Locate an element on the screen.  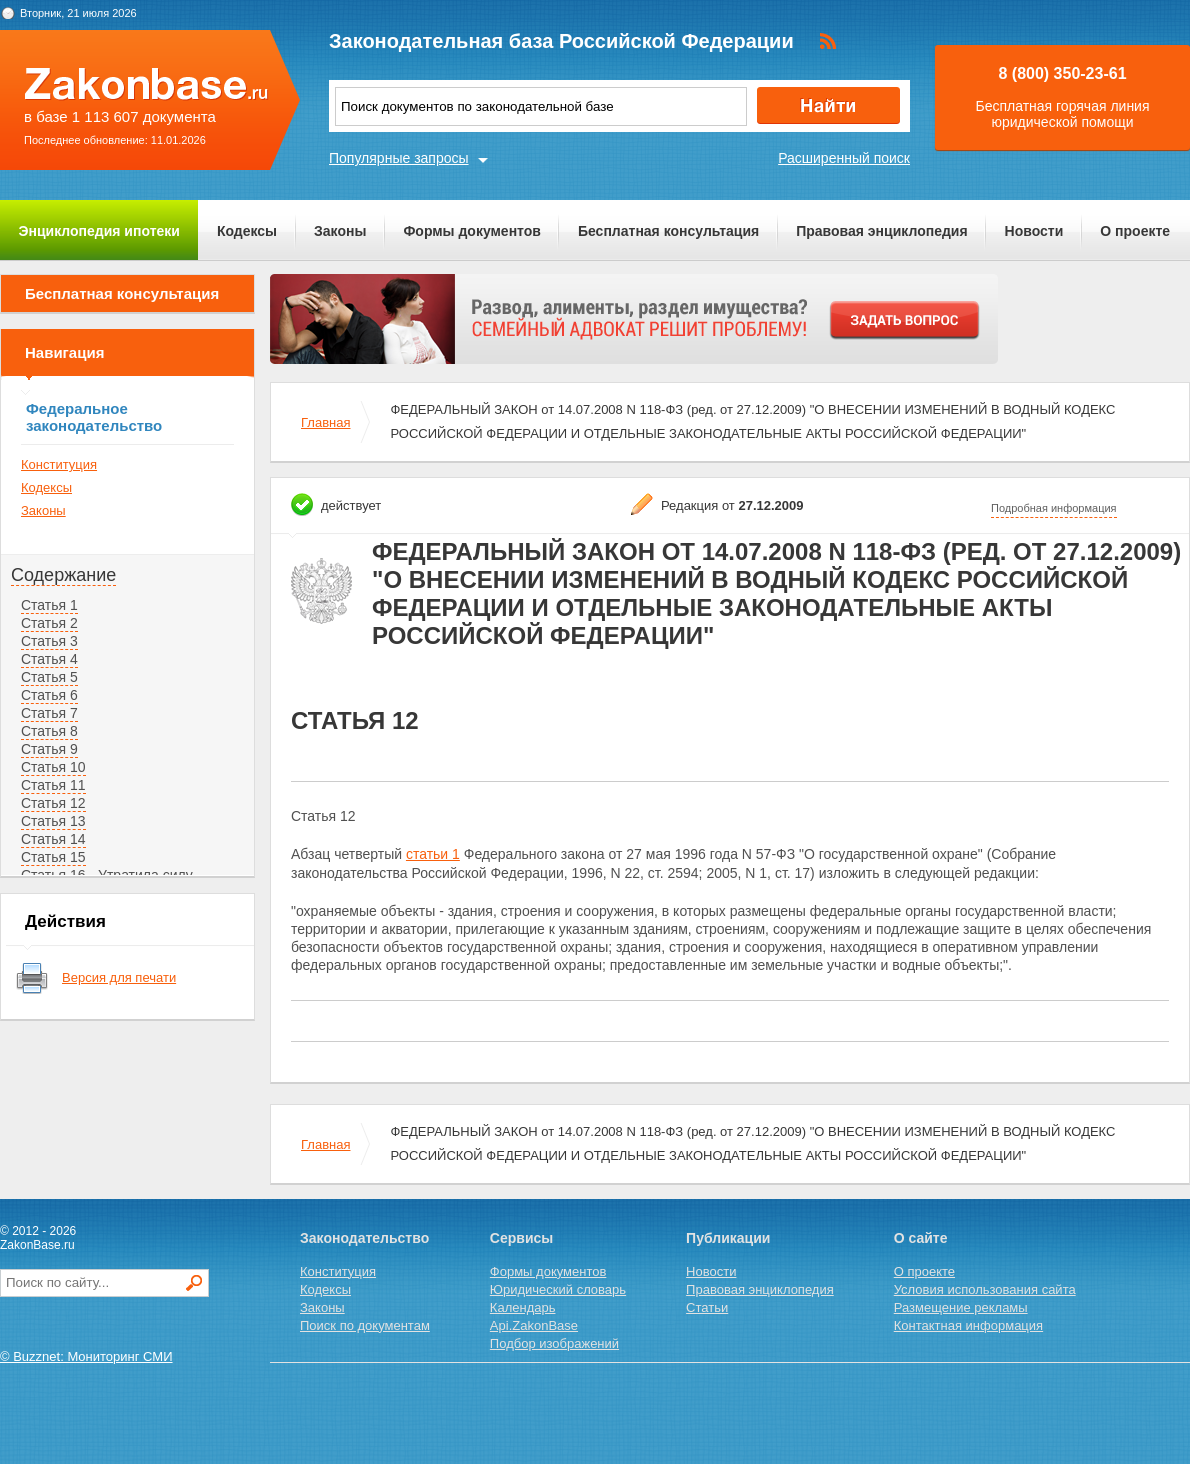
Законодательство is located at coordinates (364, 1238).